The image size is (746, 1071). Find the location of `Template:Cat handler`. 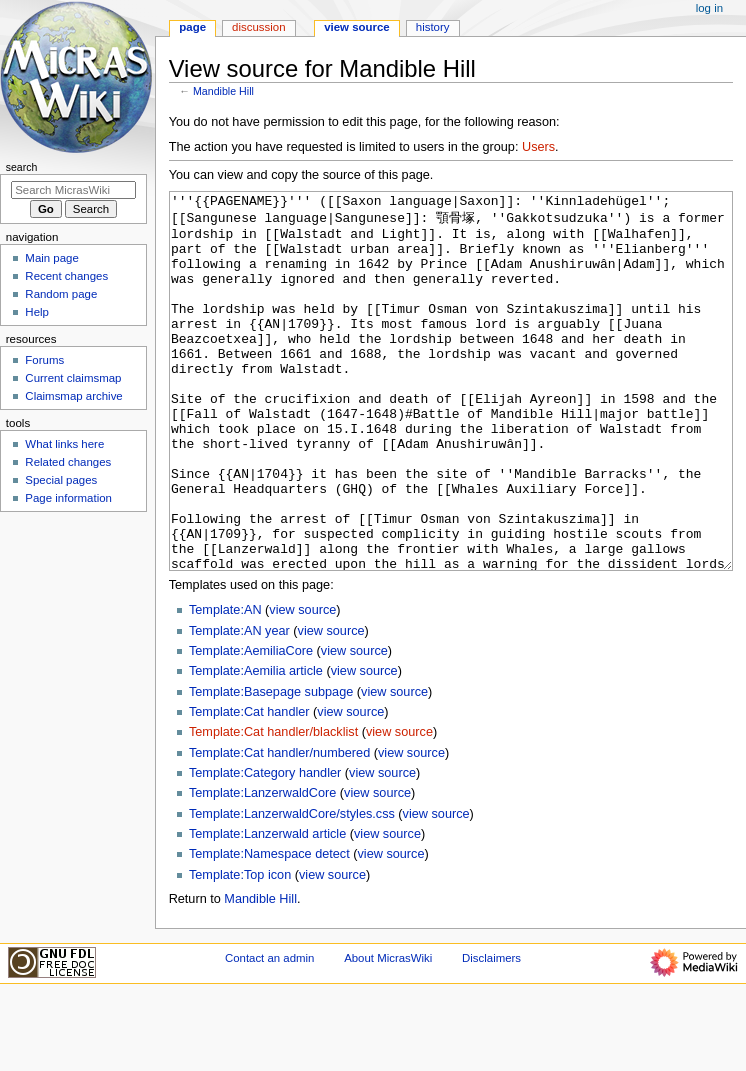

Template:Cat handler is located at coordinates (249, 787).